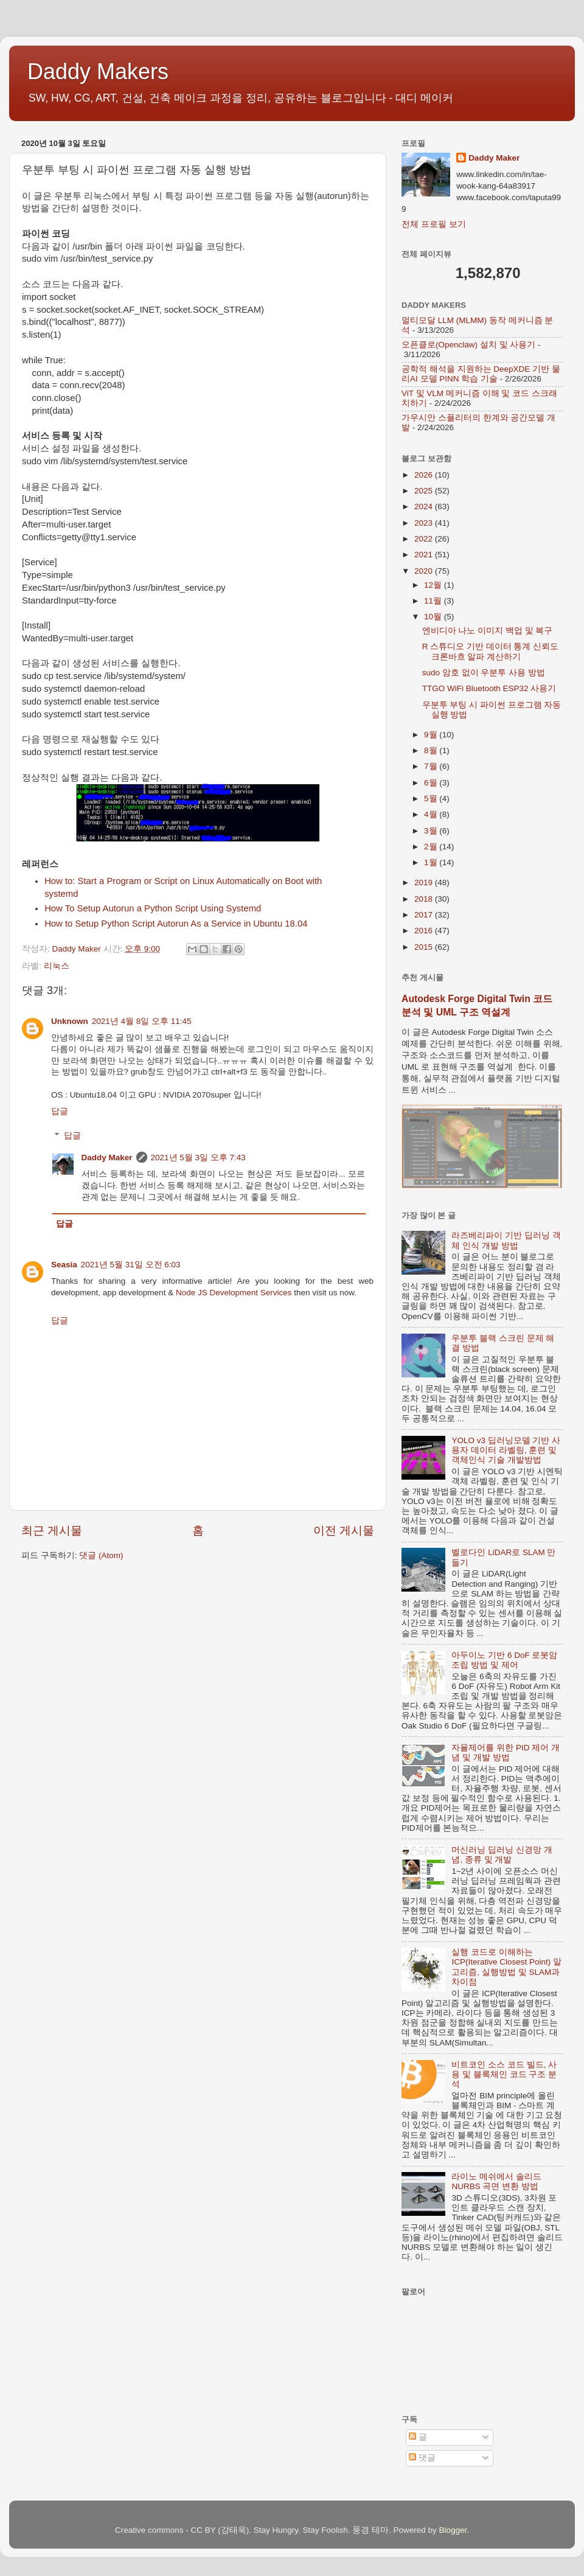 The image size is (584, 2576). Describe the element at coordinates (496, 2181) in the screenshot. I see `라이노 메쉬에서 솔리드 NURBS 곡면 변환 방법` at that location.